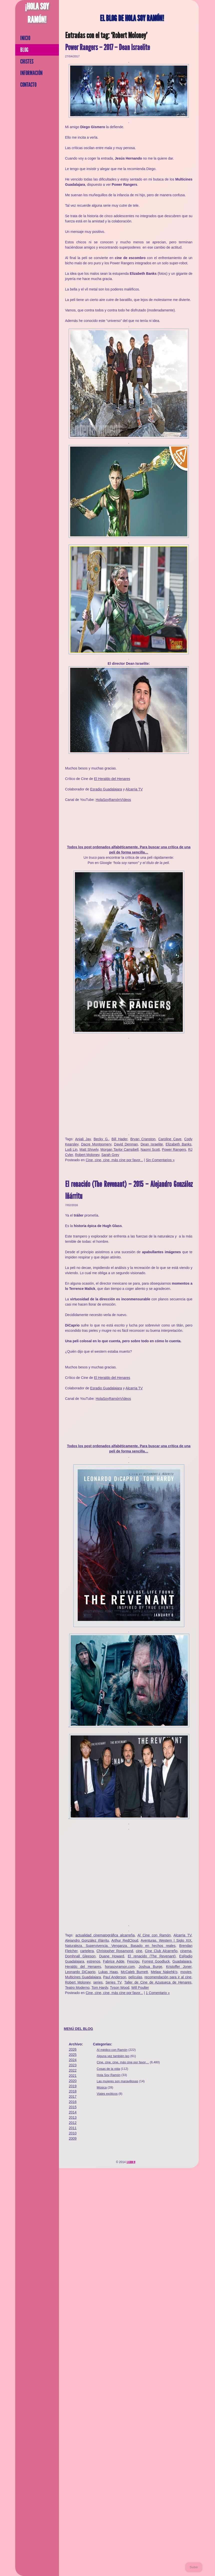  Describe the element at coordinates (110, 1155) in the screenshot. I see `Sarah Grey` at that location.